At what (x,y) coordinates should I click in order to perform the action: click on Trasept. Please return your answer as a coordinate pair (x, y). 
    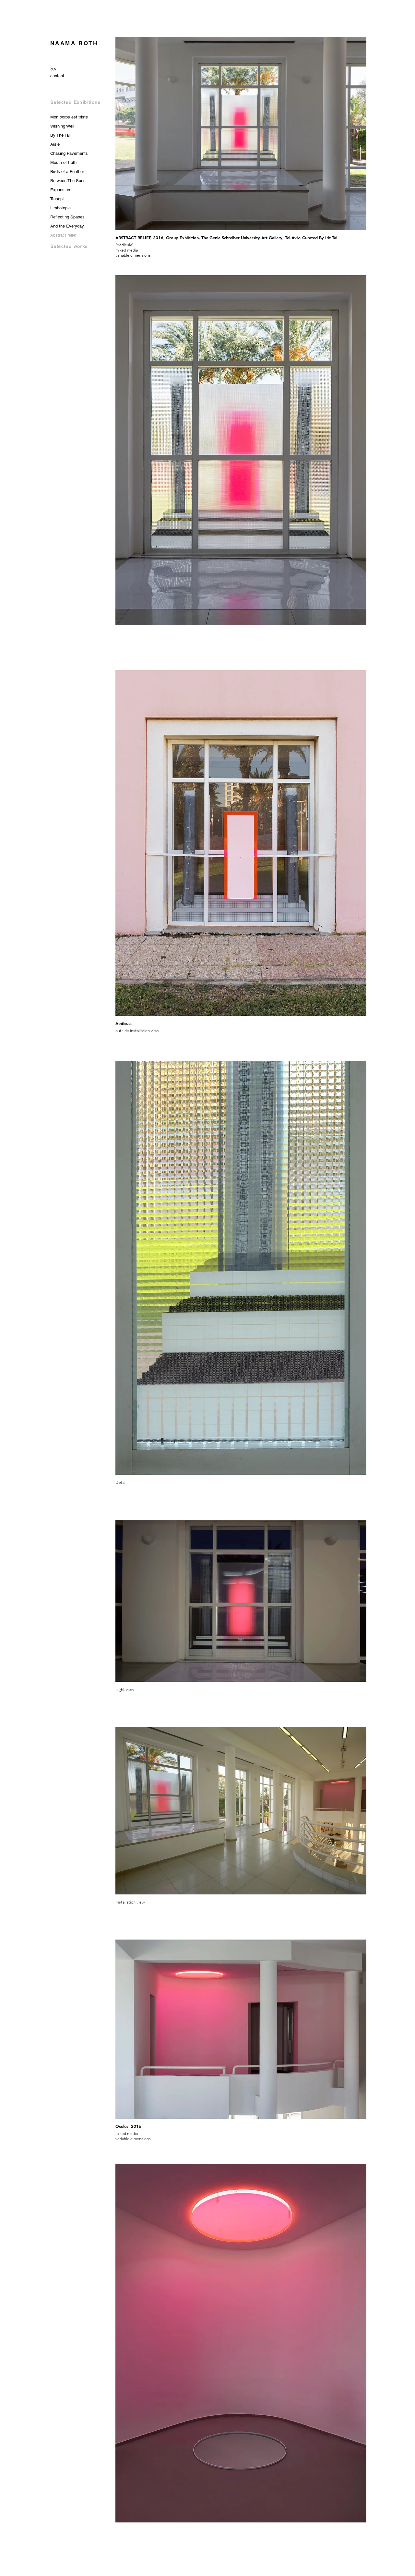
    Looking at the image, I should click on (57, 198).